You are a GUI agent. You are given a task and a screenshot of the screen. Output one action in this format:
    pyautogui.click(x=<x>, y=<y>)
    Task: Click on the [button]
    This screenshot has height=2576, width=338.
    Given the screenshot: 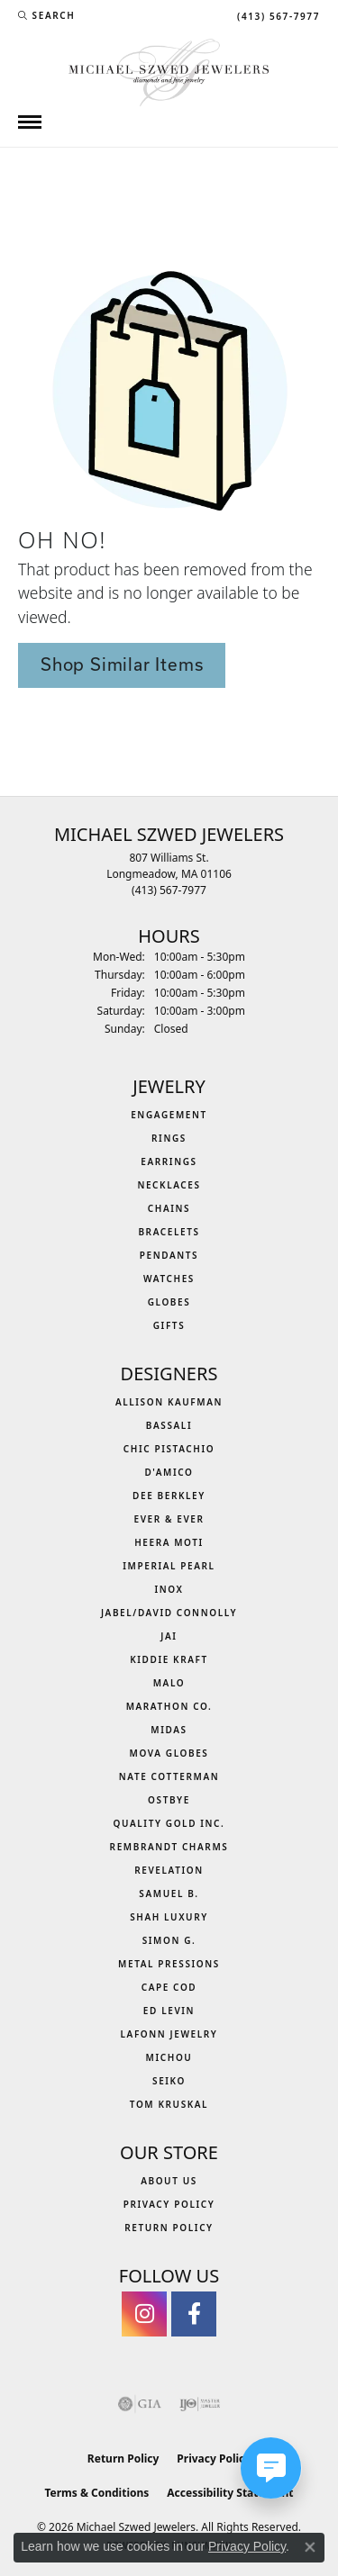 What is the action you would take?
    pyautogui.click(x=46, y=15)
    